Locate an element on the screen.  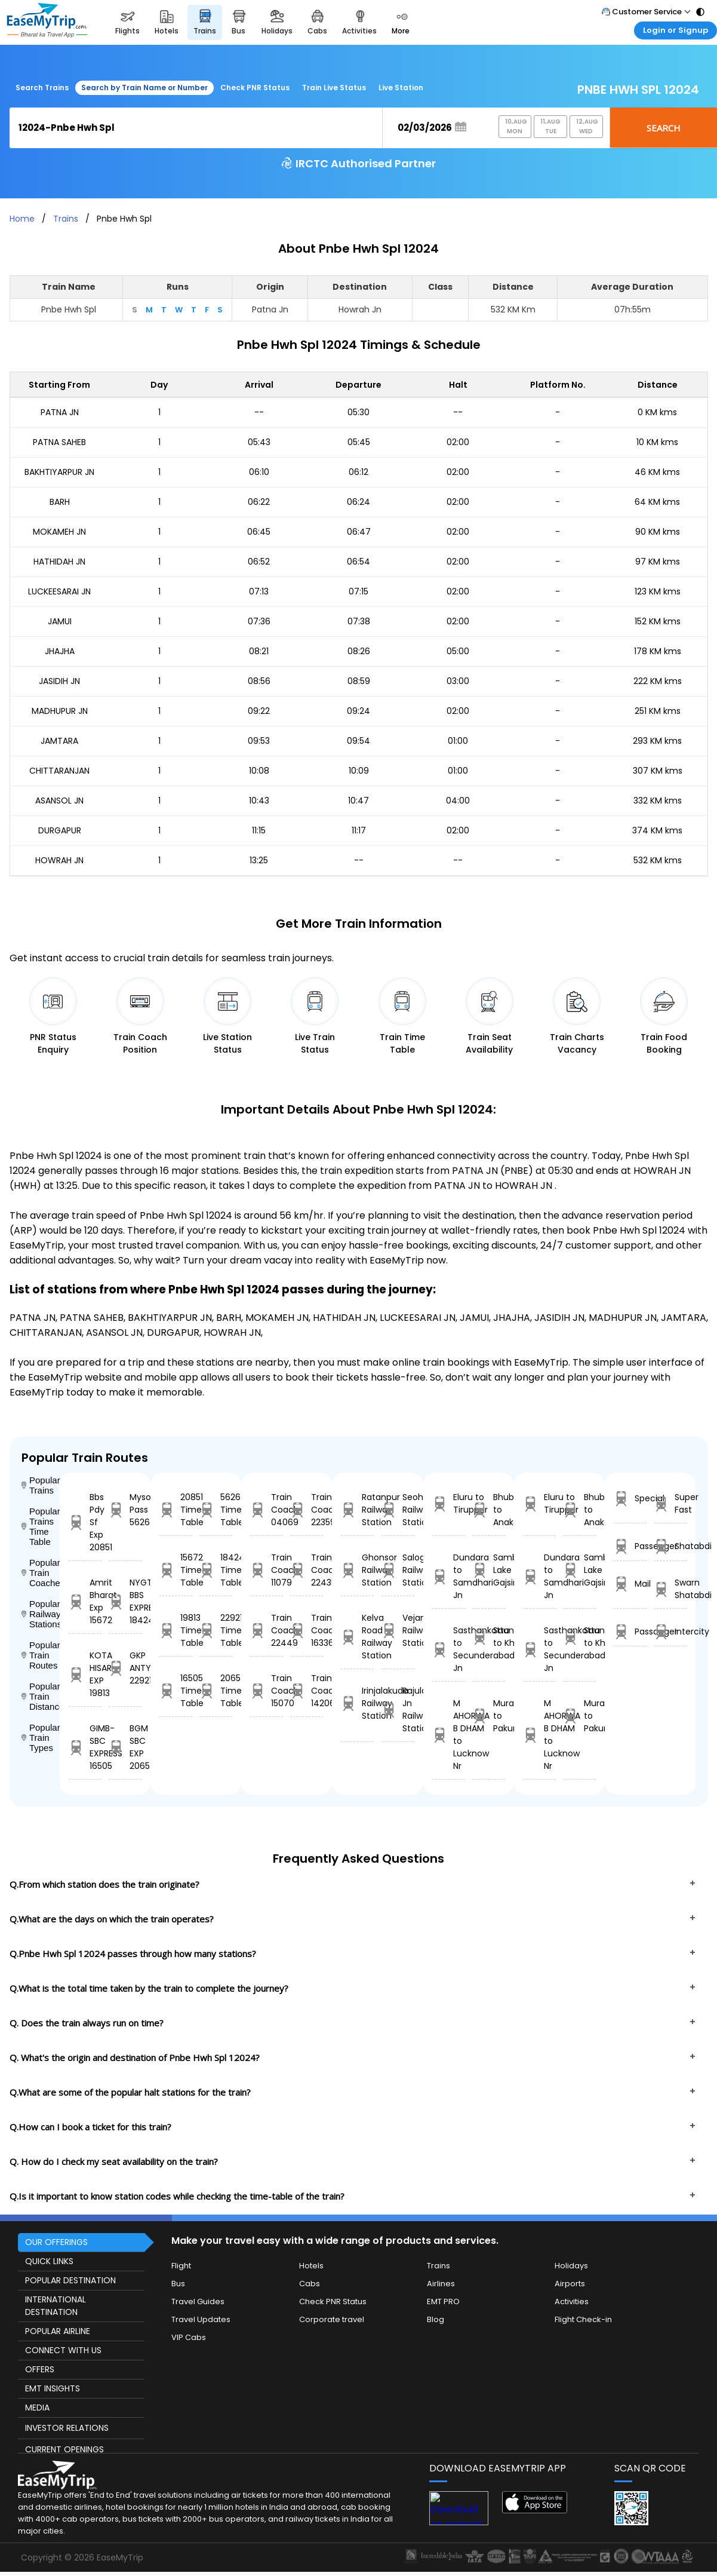
Search by Train Name or Number is located at coordinates (144, 87).